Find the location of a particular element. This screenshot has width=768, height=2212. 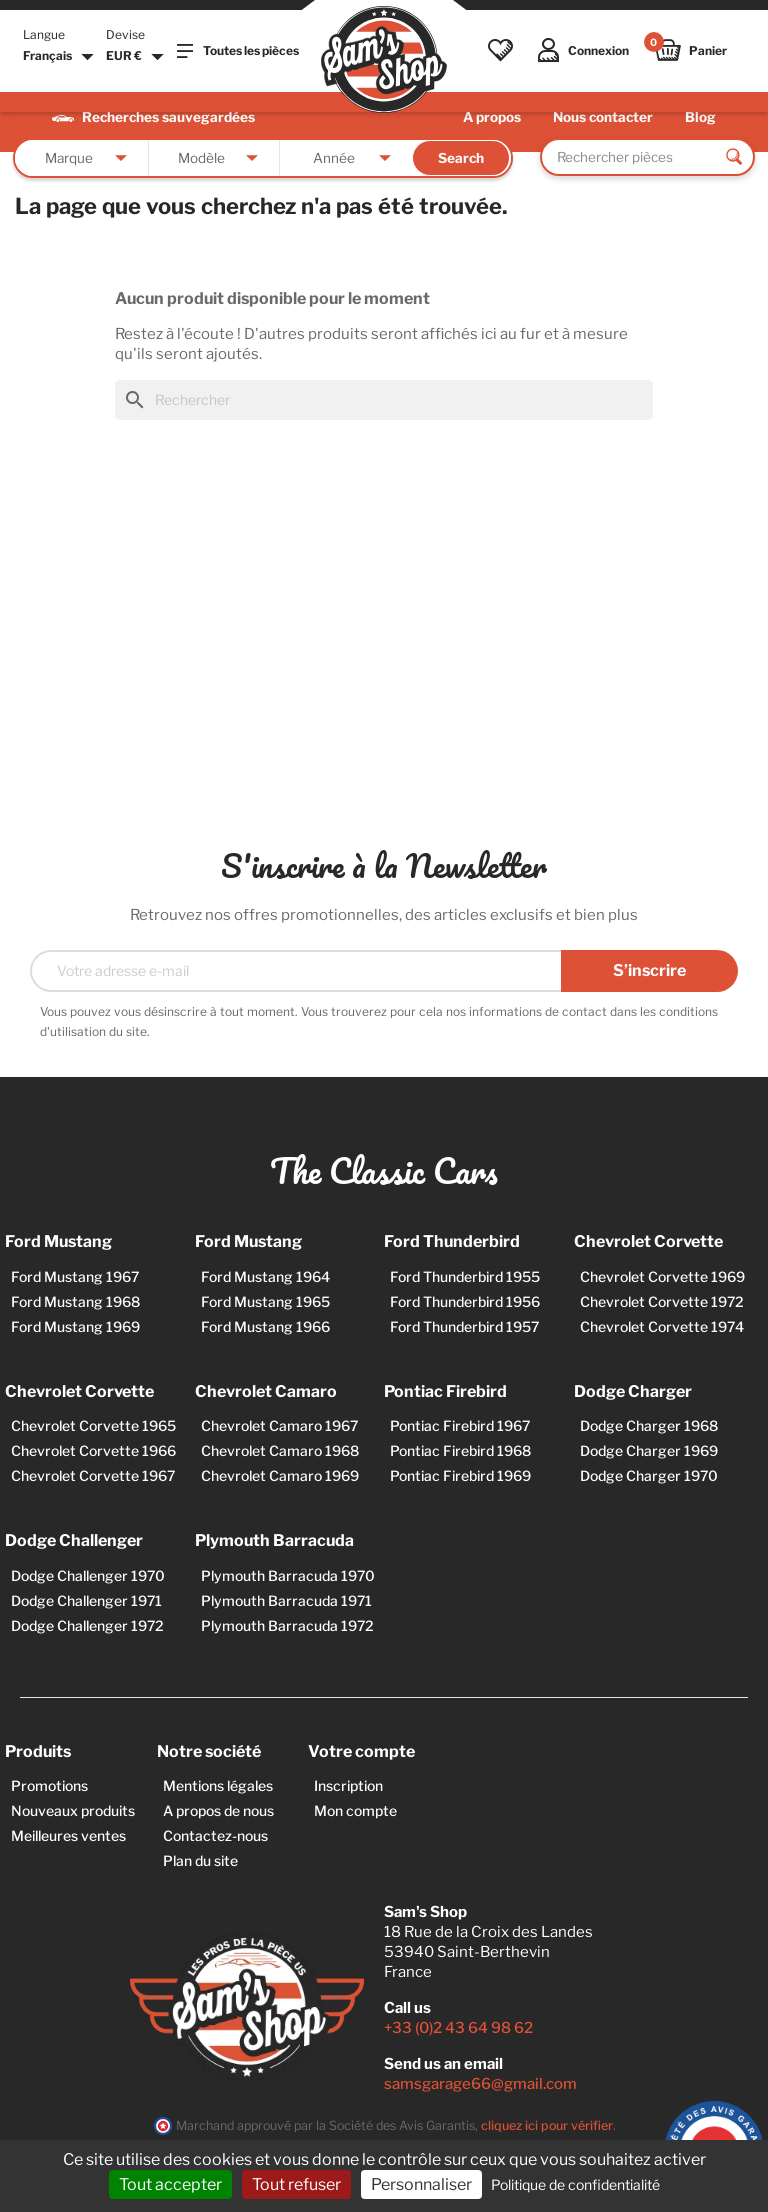

Contactez-nous is located at coordinates (215, 1835).